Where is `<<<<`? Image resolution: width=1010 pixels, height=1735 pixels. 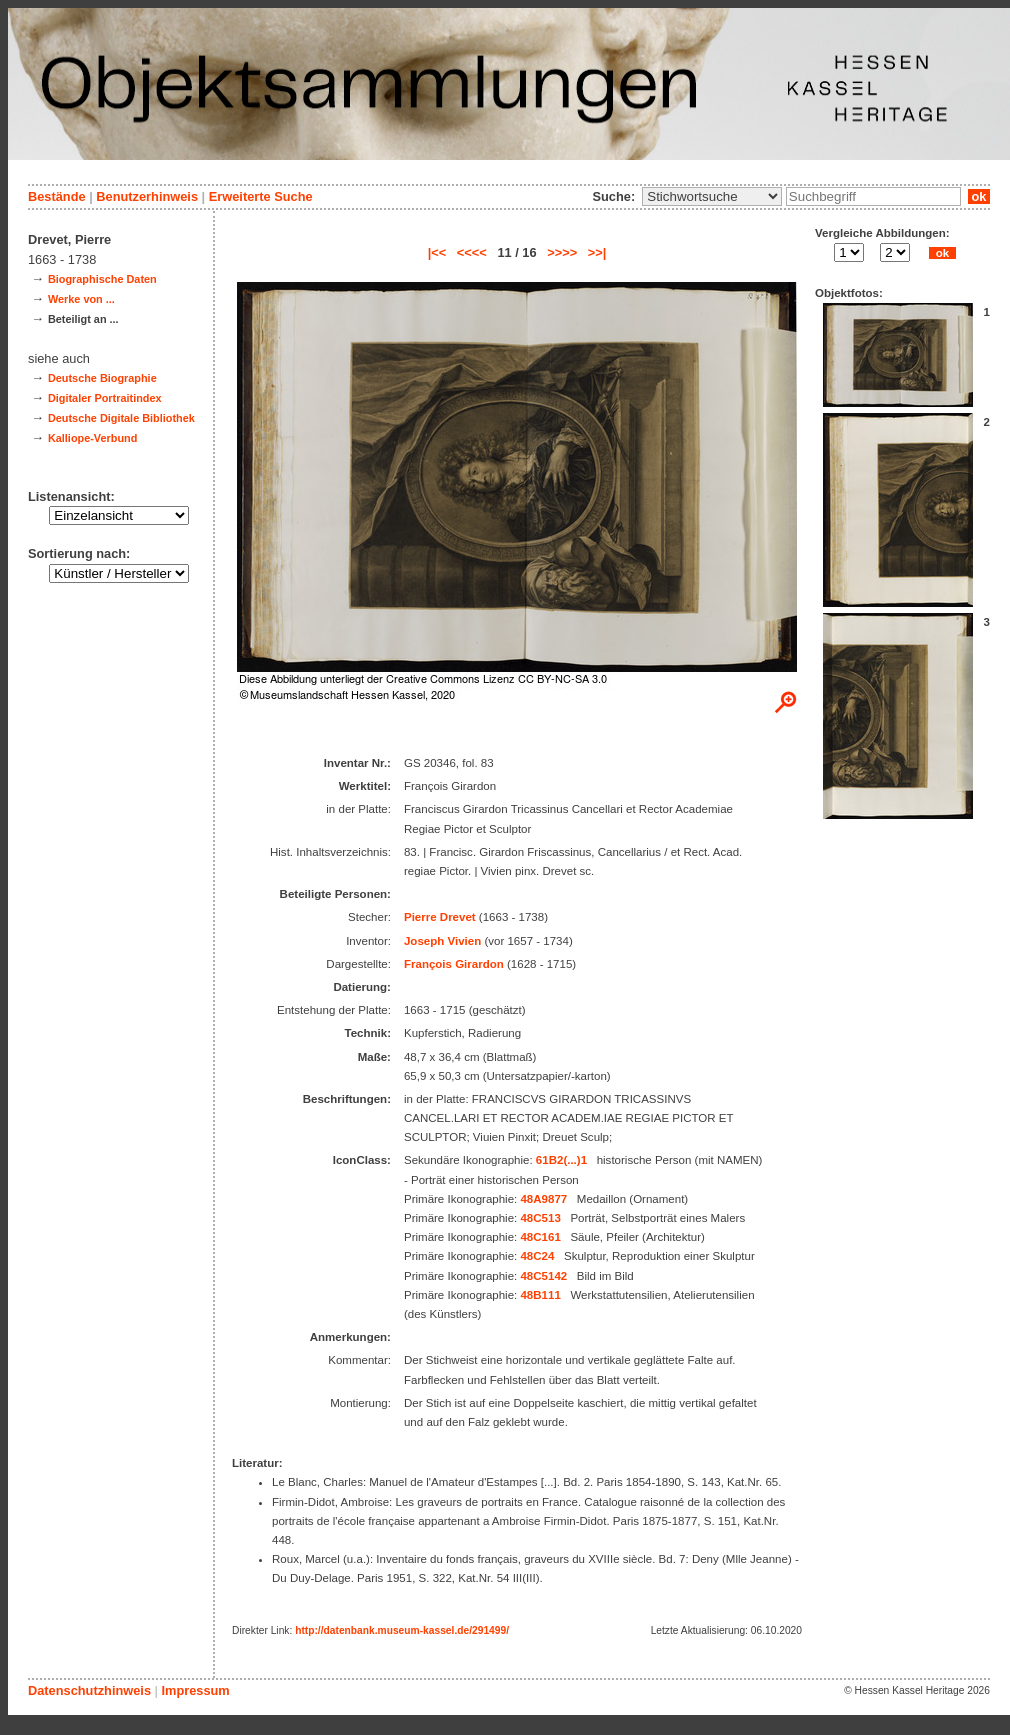 <<<< is located at coordinates (472, 252).